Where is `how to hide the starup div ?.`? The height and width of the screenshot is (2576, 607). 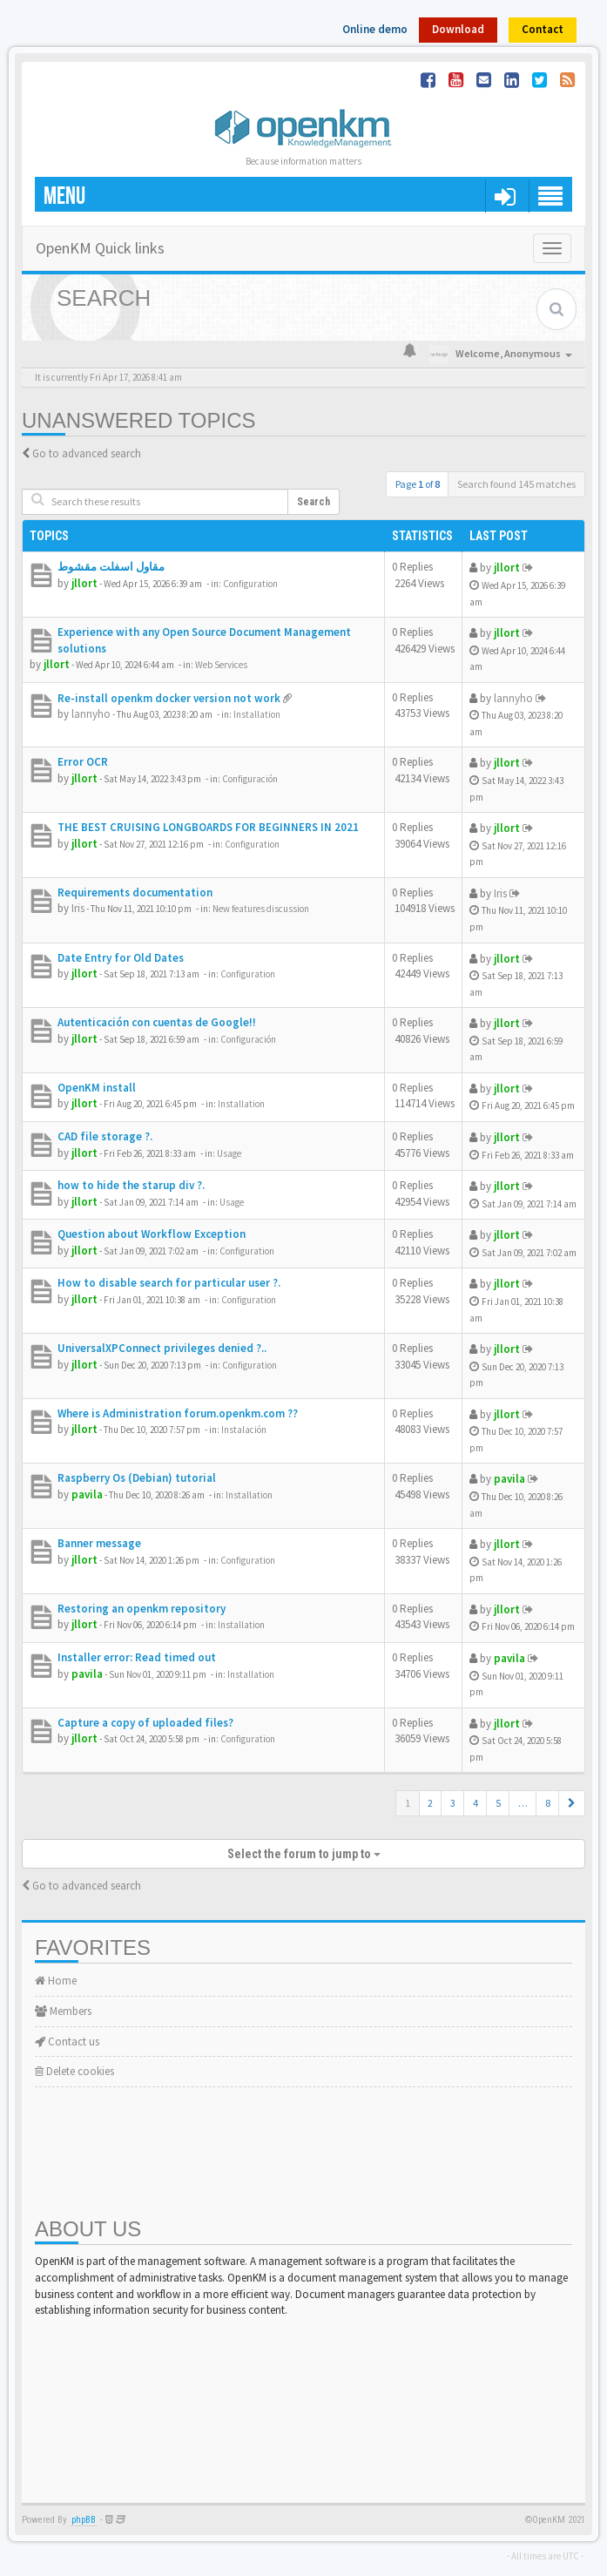
how to hide the starup div ?. is located at coordinates (131, 1185).